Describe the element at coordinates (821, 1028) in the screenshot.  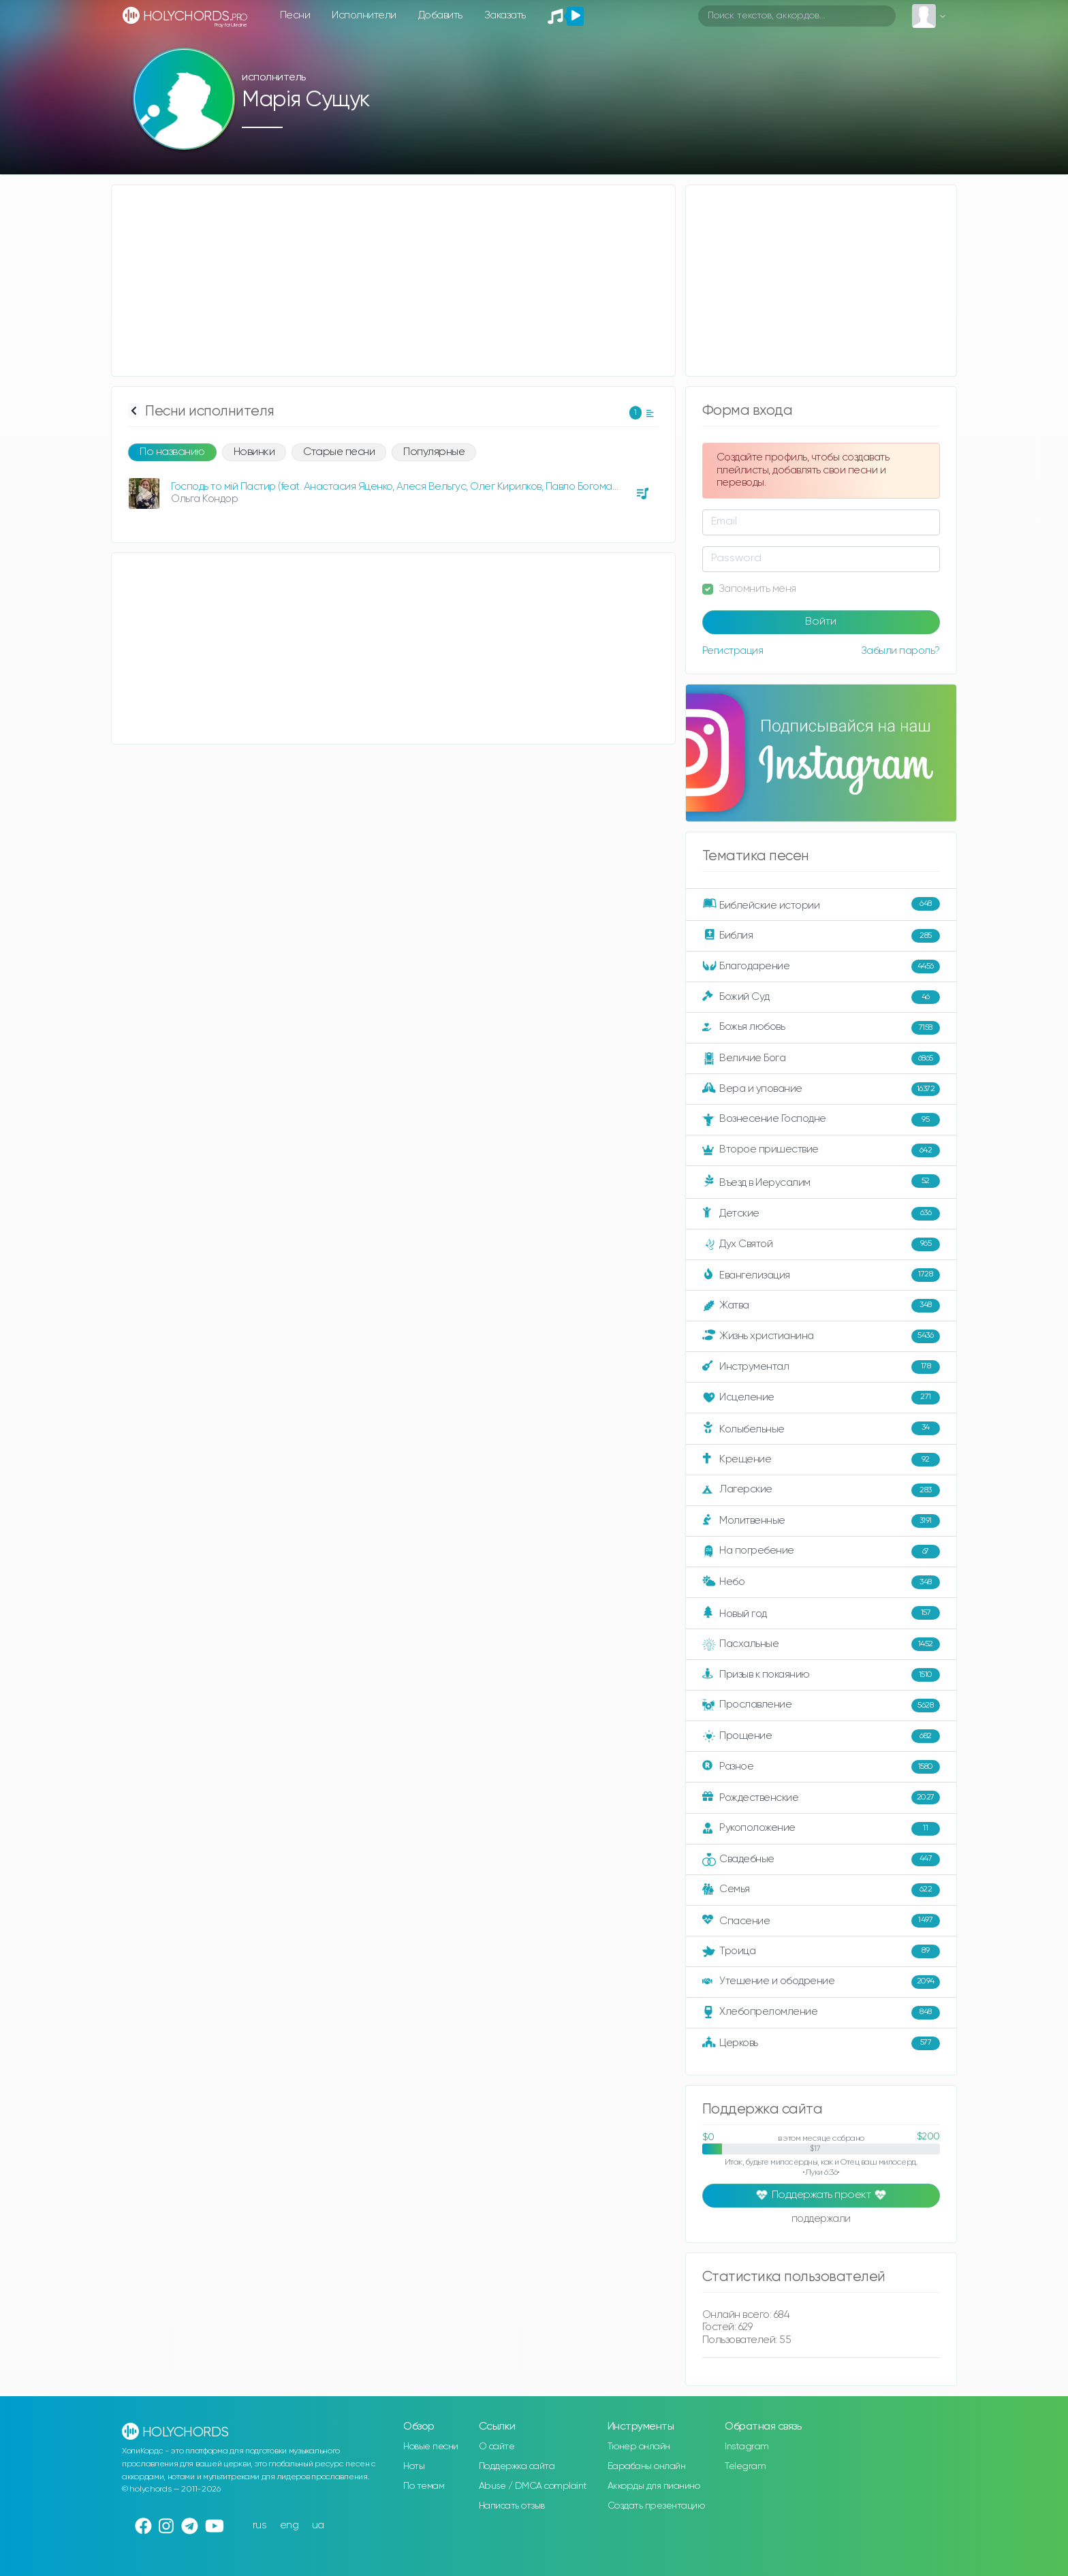
I see `Божья любовь` at that location.